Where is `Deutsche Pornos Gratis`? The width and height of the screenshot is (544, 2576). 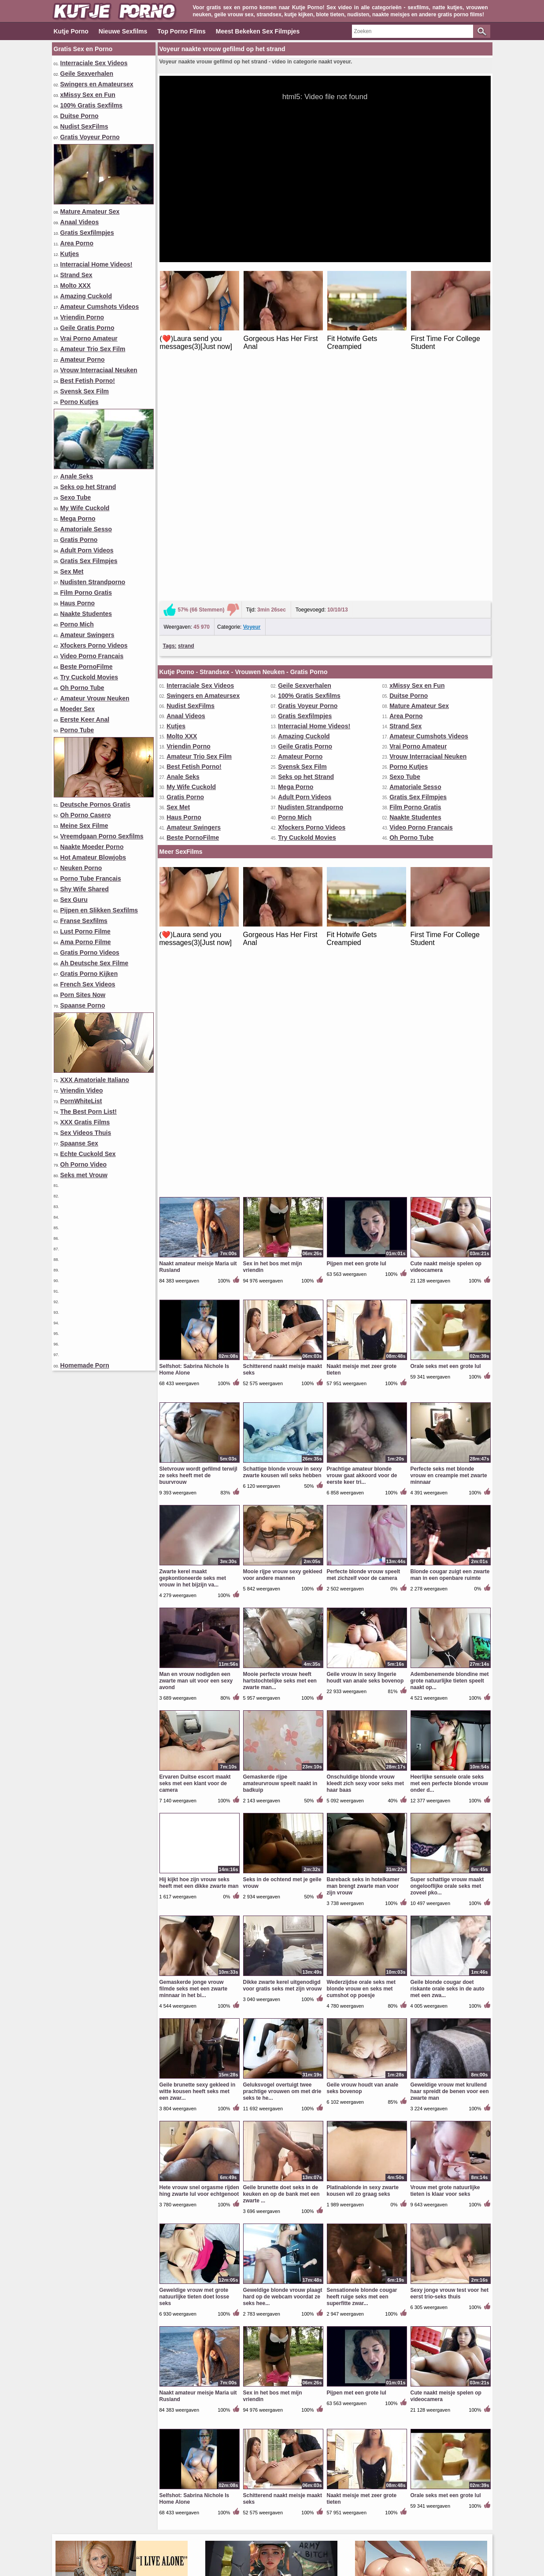 Deutsche Pornos Gratis is located at coordinates (95, 804).